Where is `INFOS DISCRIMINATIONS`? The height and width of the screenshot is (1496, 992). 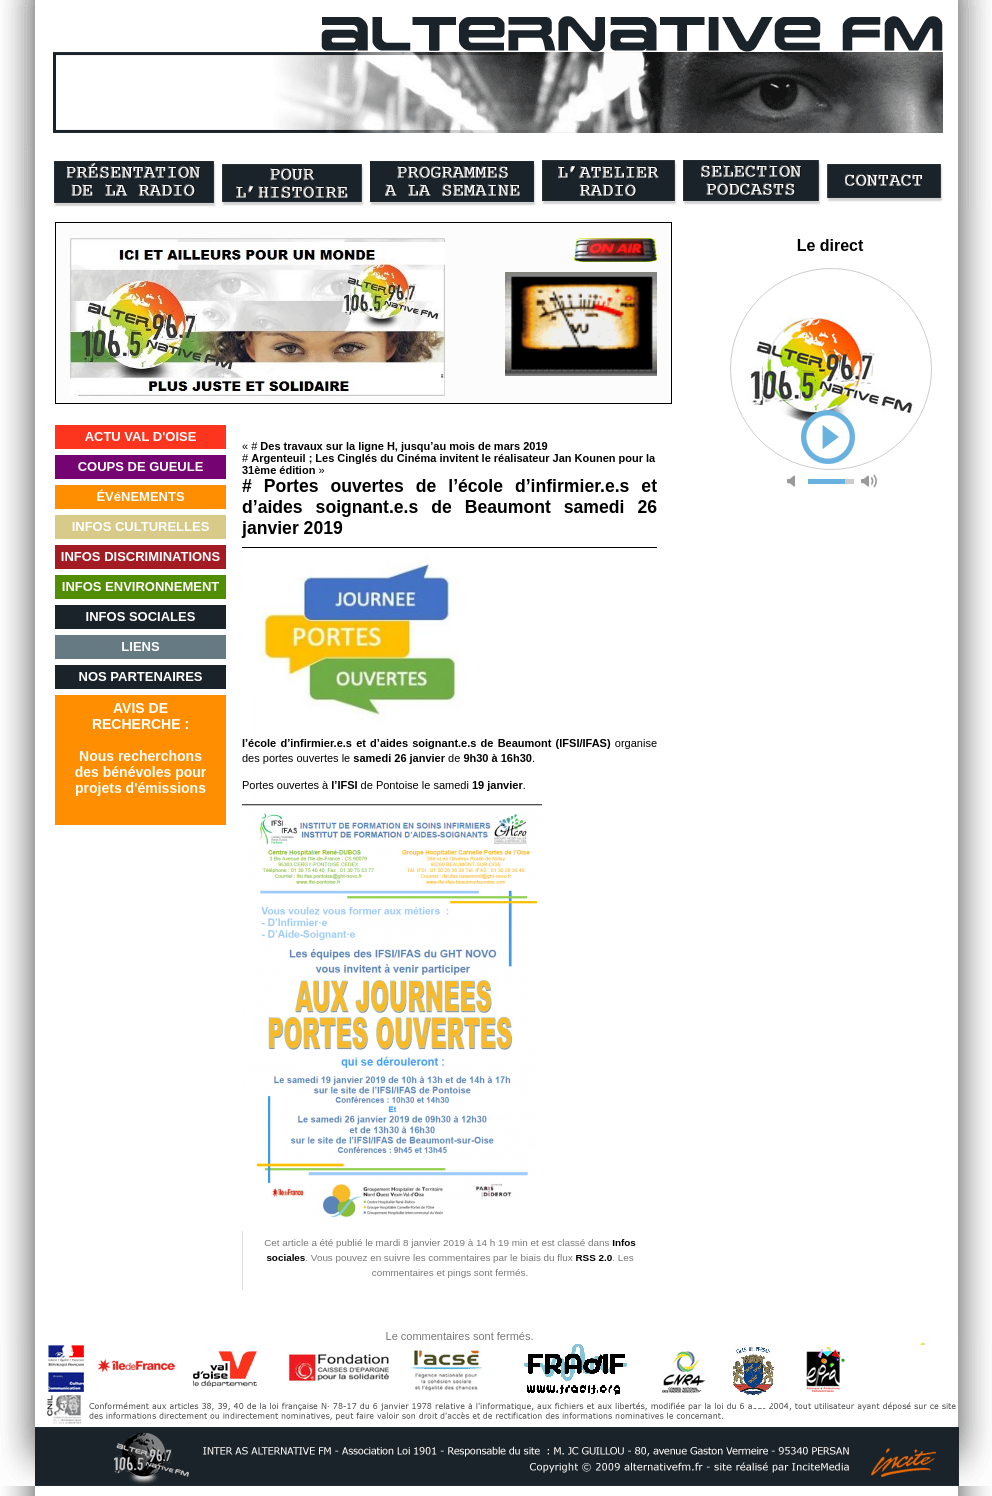 INFOS DISCRIMINATIONS is located at coordinates (140, 556).